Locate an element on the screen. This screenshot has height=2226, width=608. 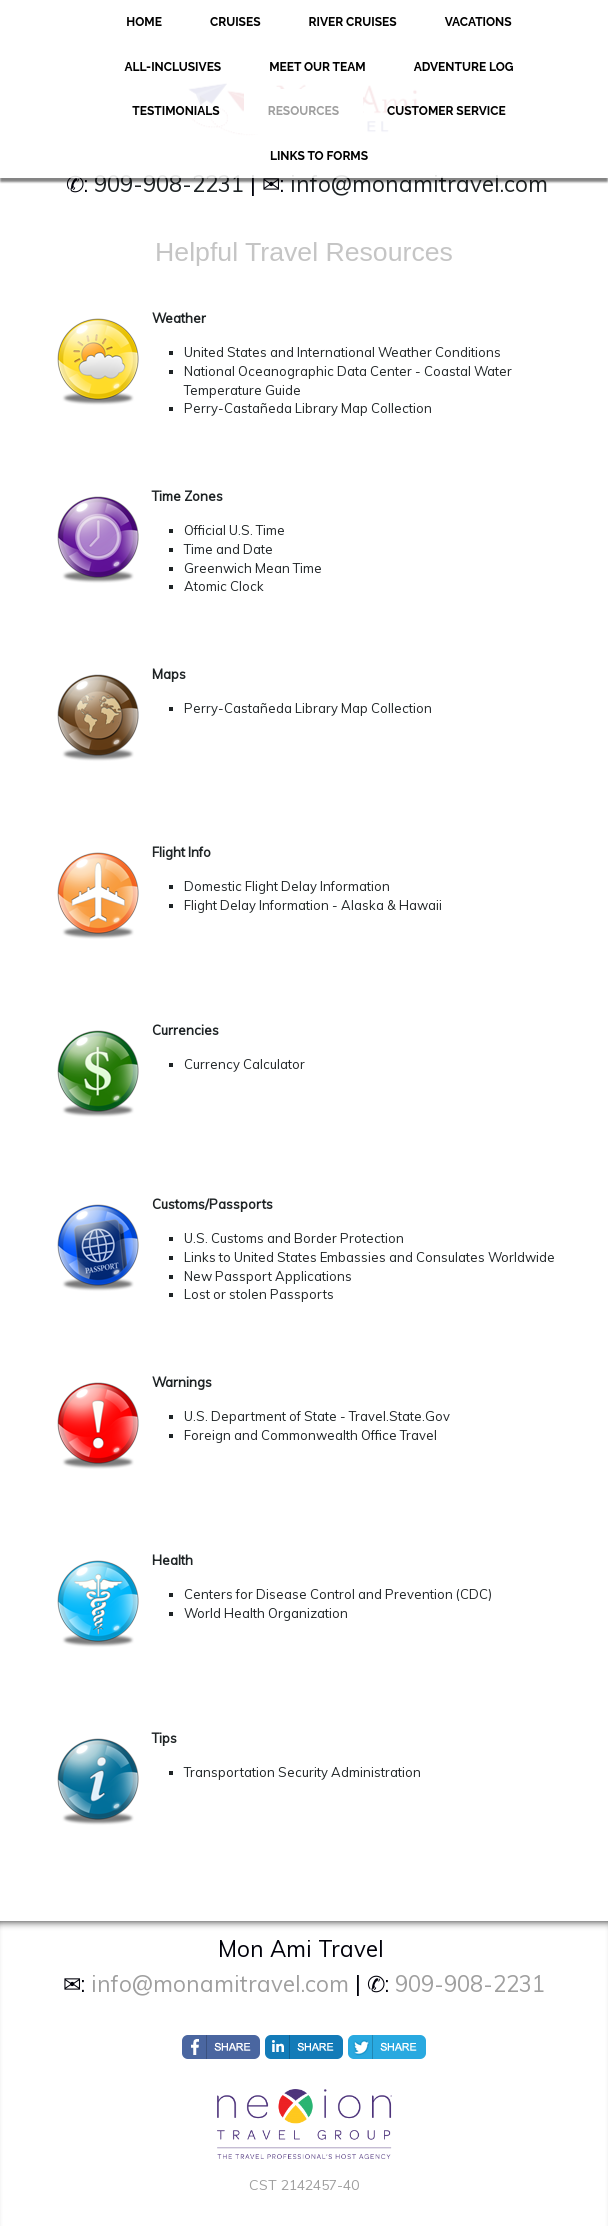
Domestic Flight Delay Information is located at coordinates (287, 886).